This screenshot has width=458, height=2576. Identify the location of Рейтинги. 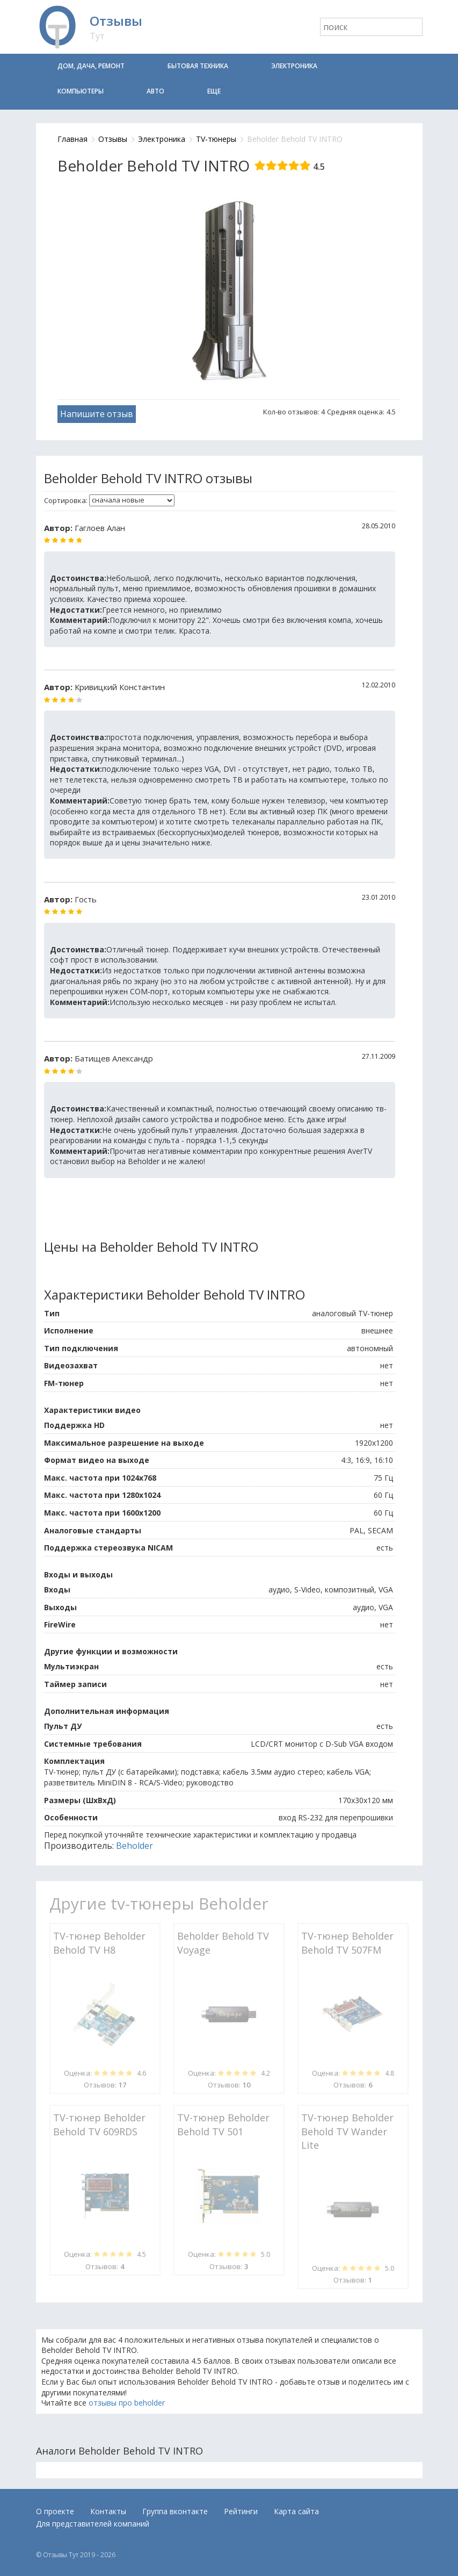
(241, 2511).